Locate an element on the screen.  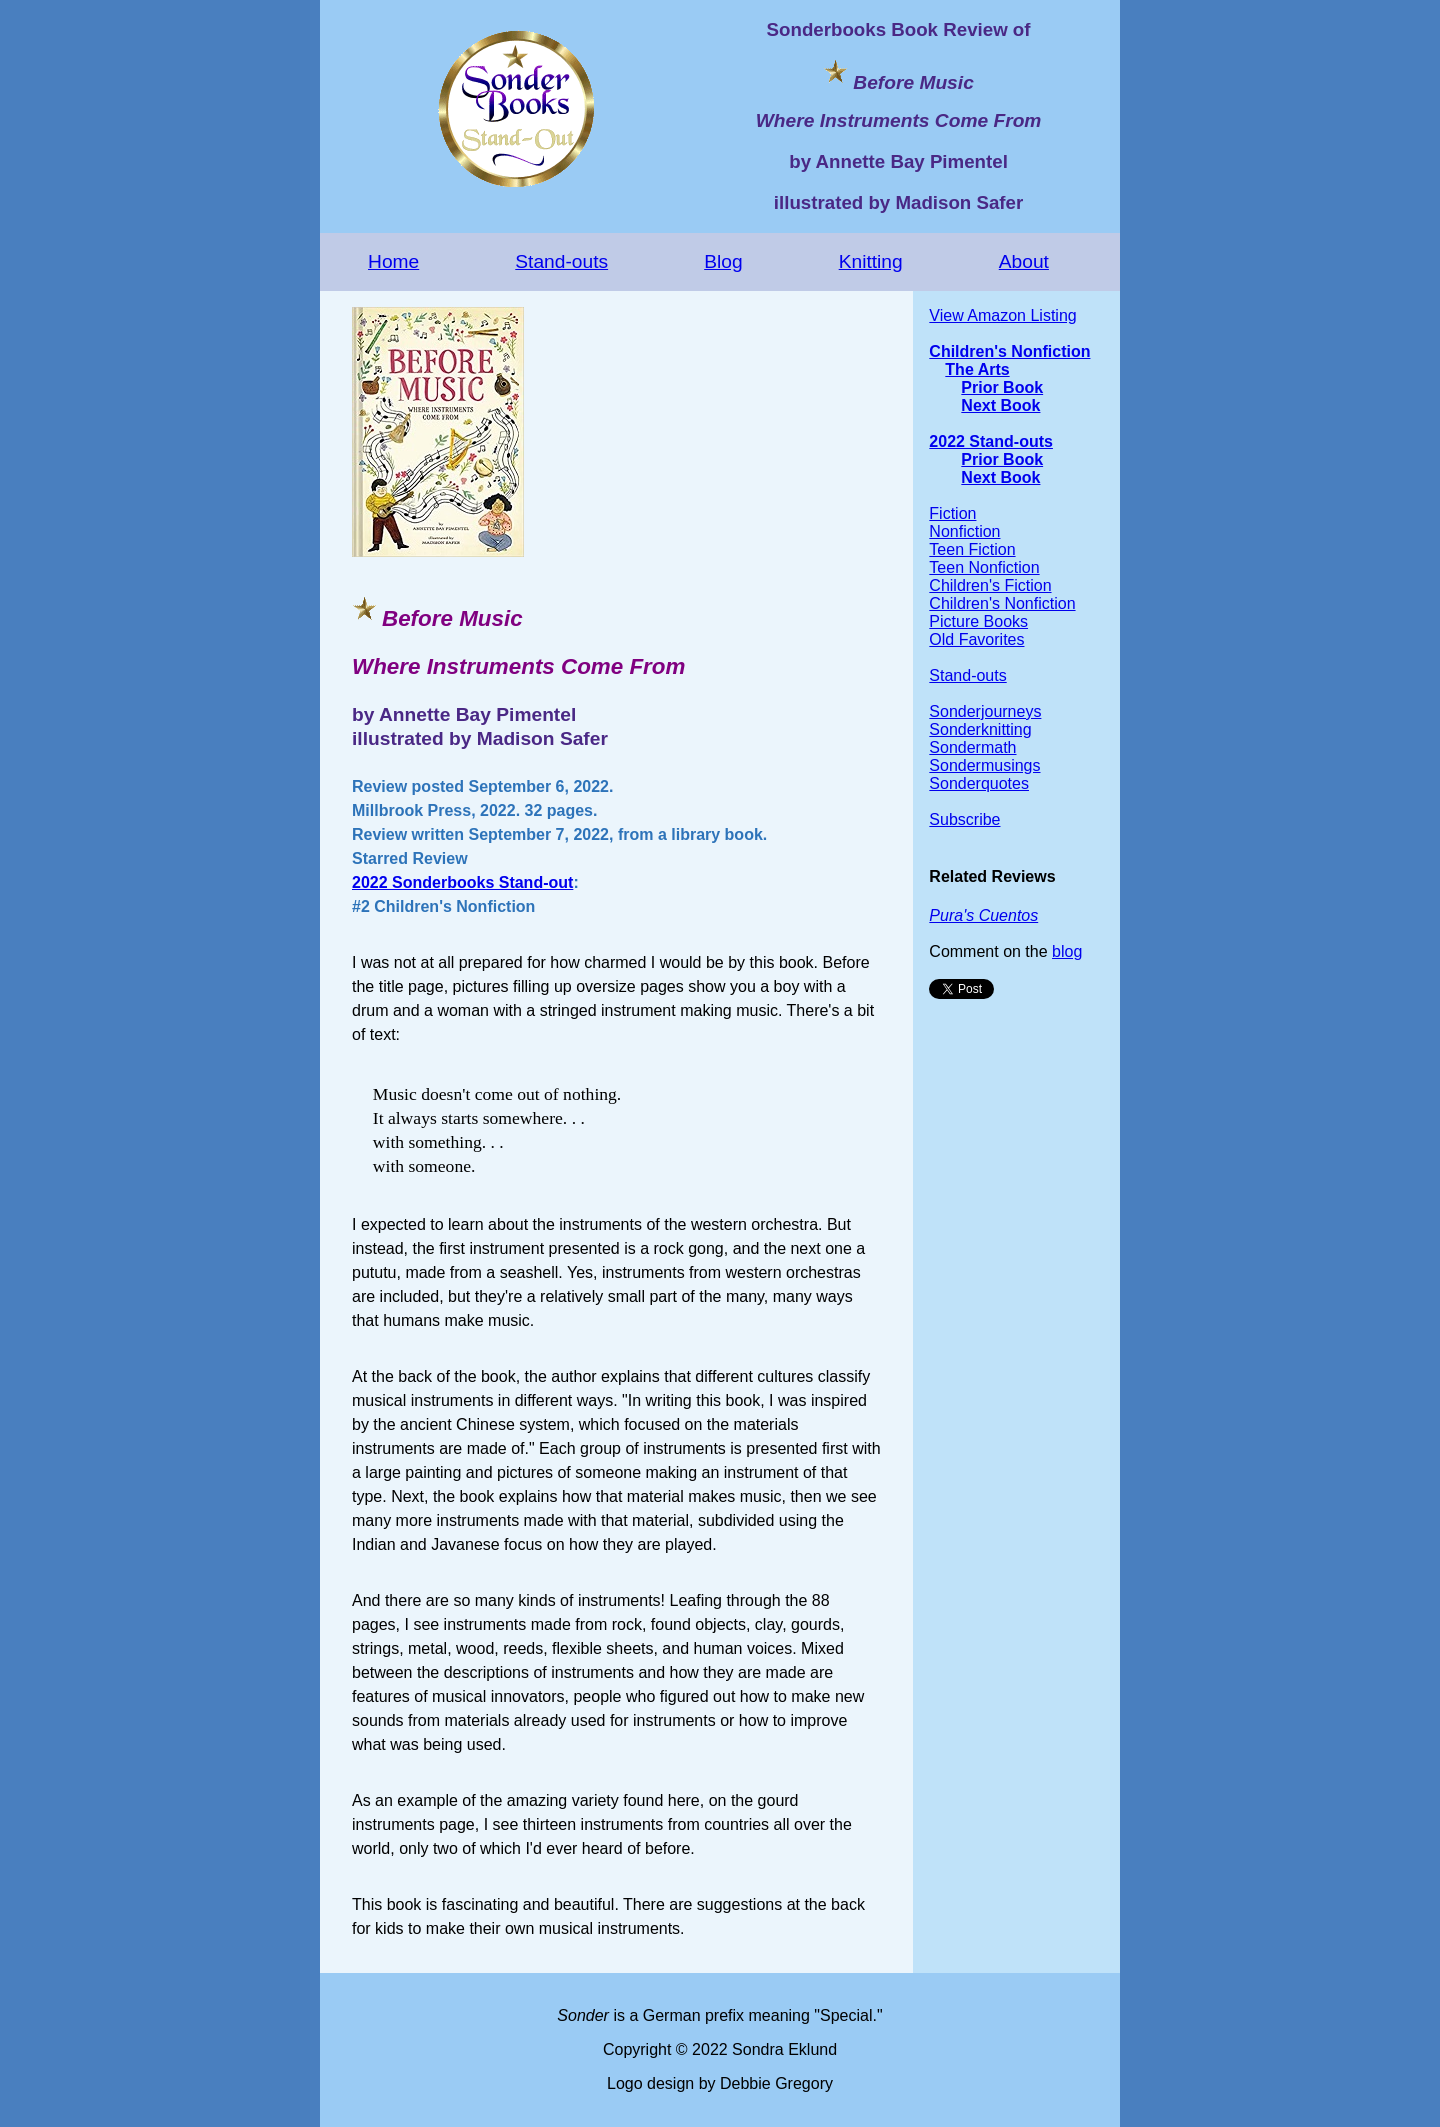
Sondermath is located at coordinates (972, 747).